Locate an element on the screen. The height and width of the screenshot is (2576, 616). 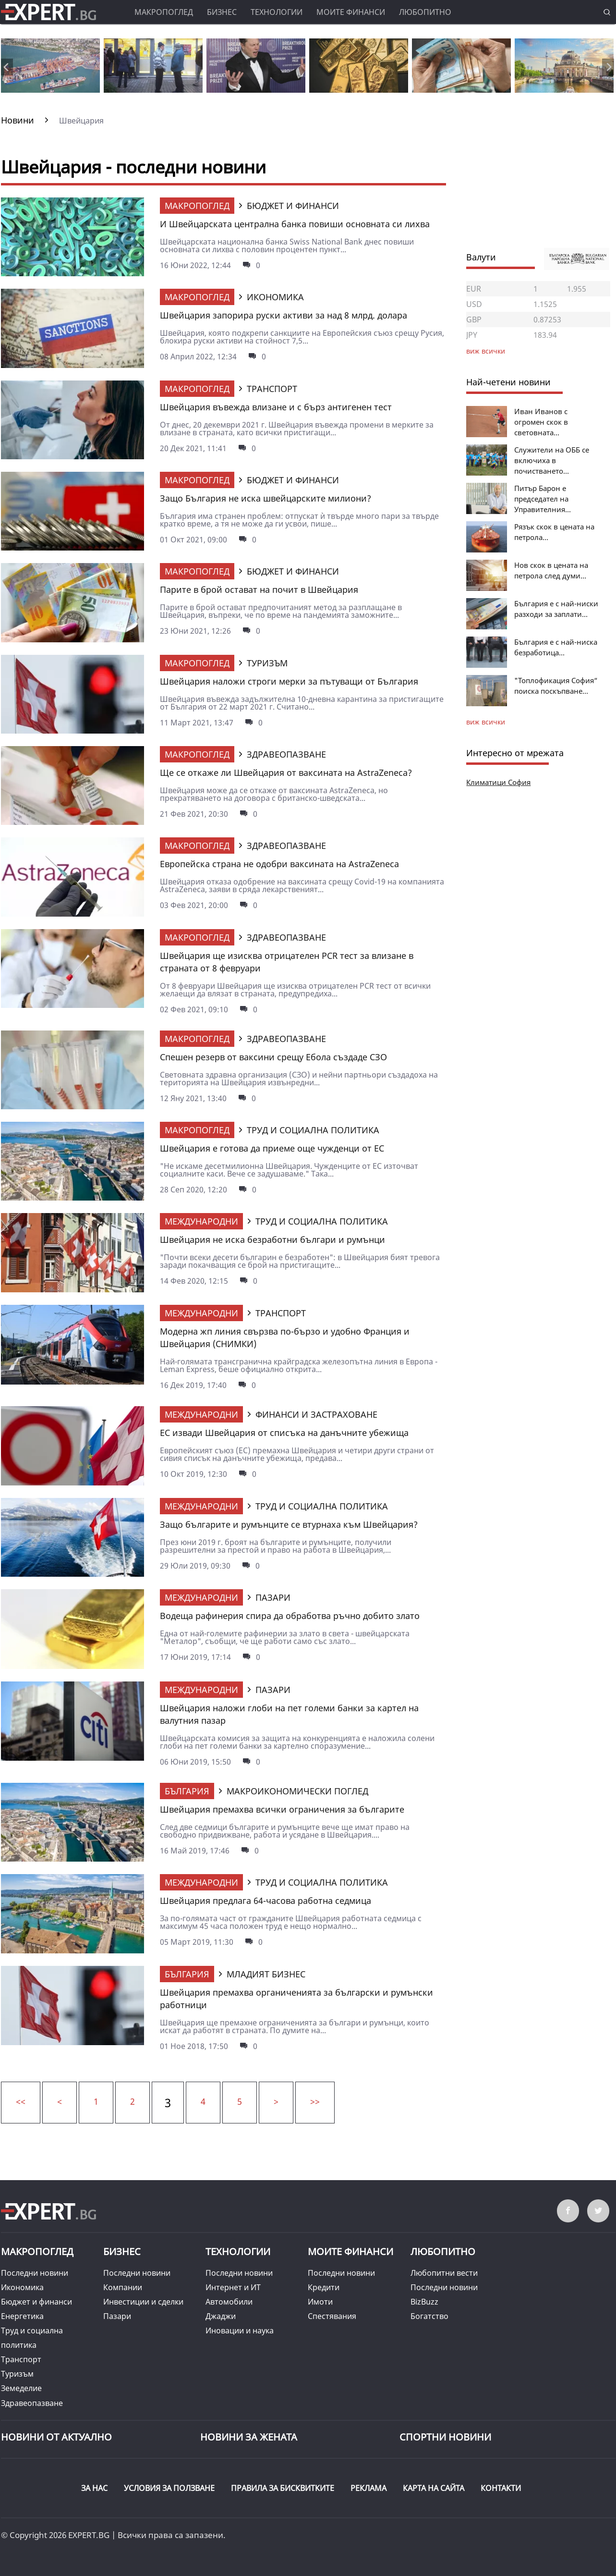
Питър Барон е председател на Управителния... is located at coordinates (542, 498).